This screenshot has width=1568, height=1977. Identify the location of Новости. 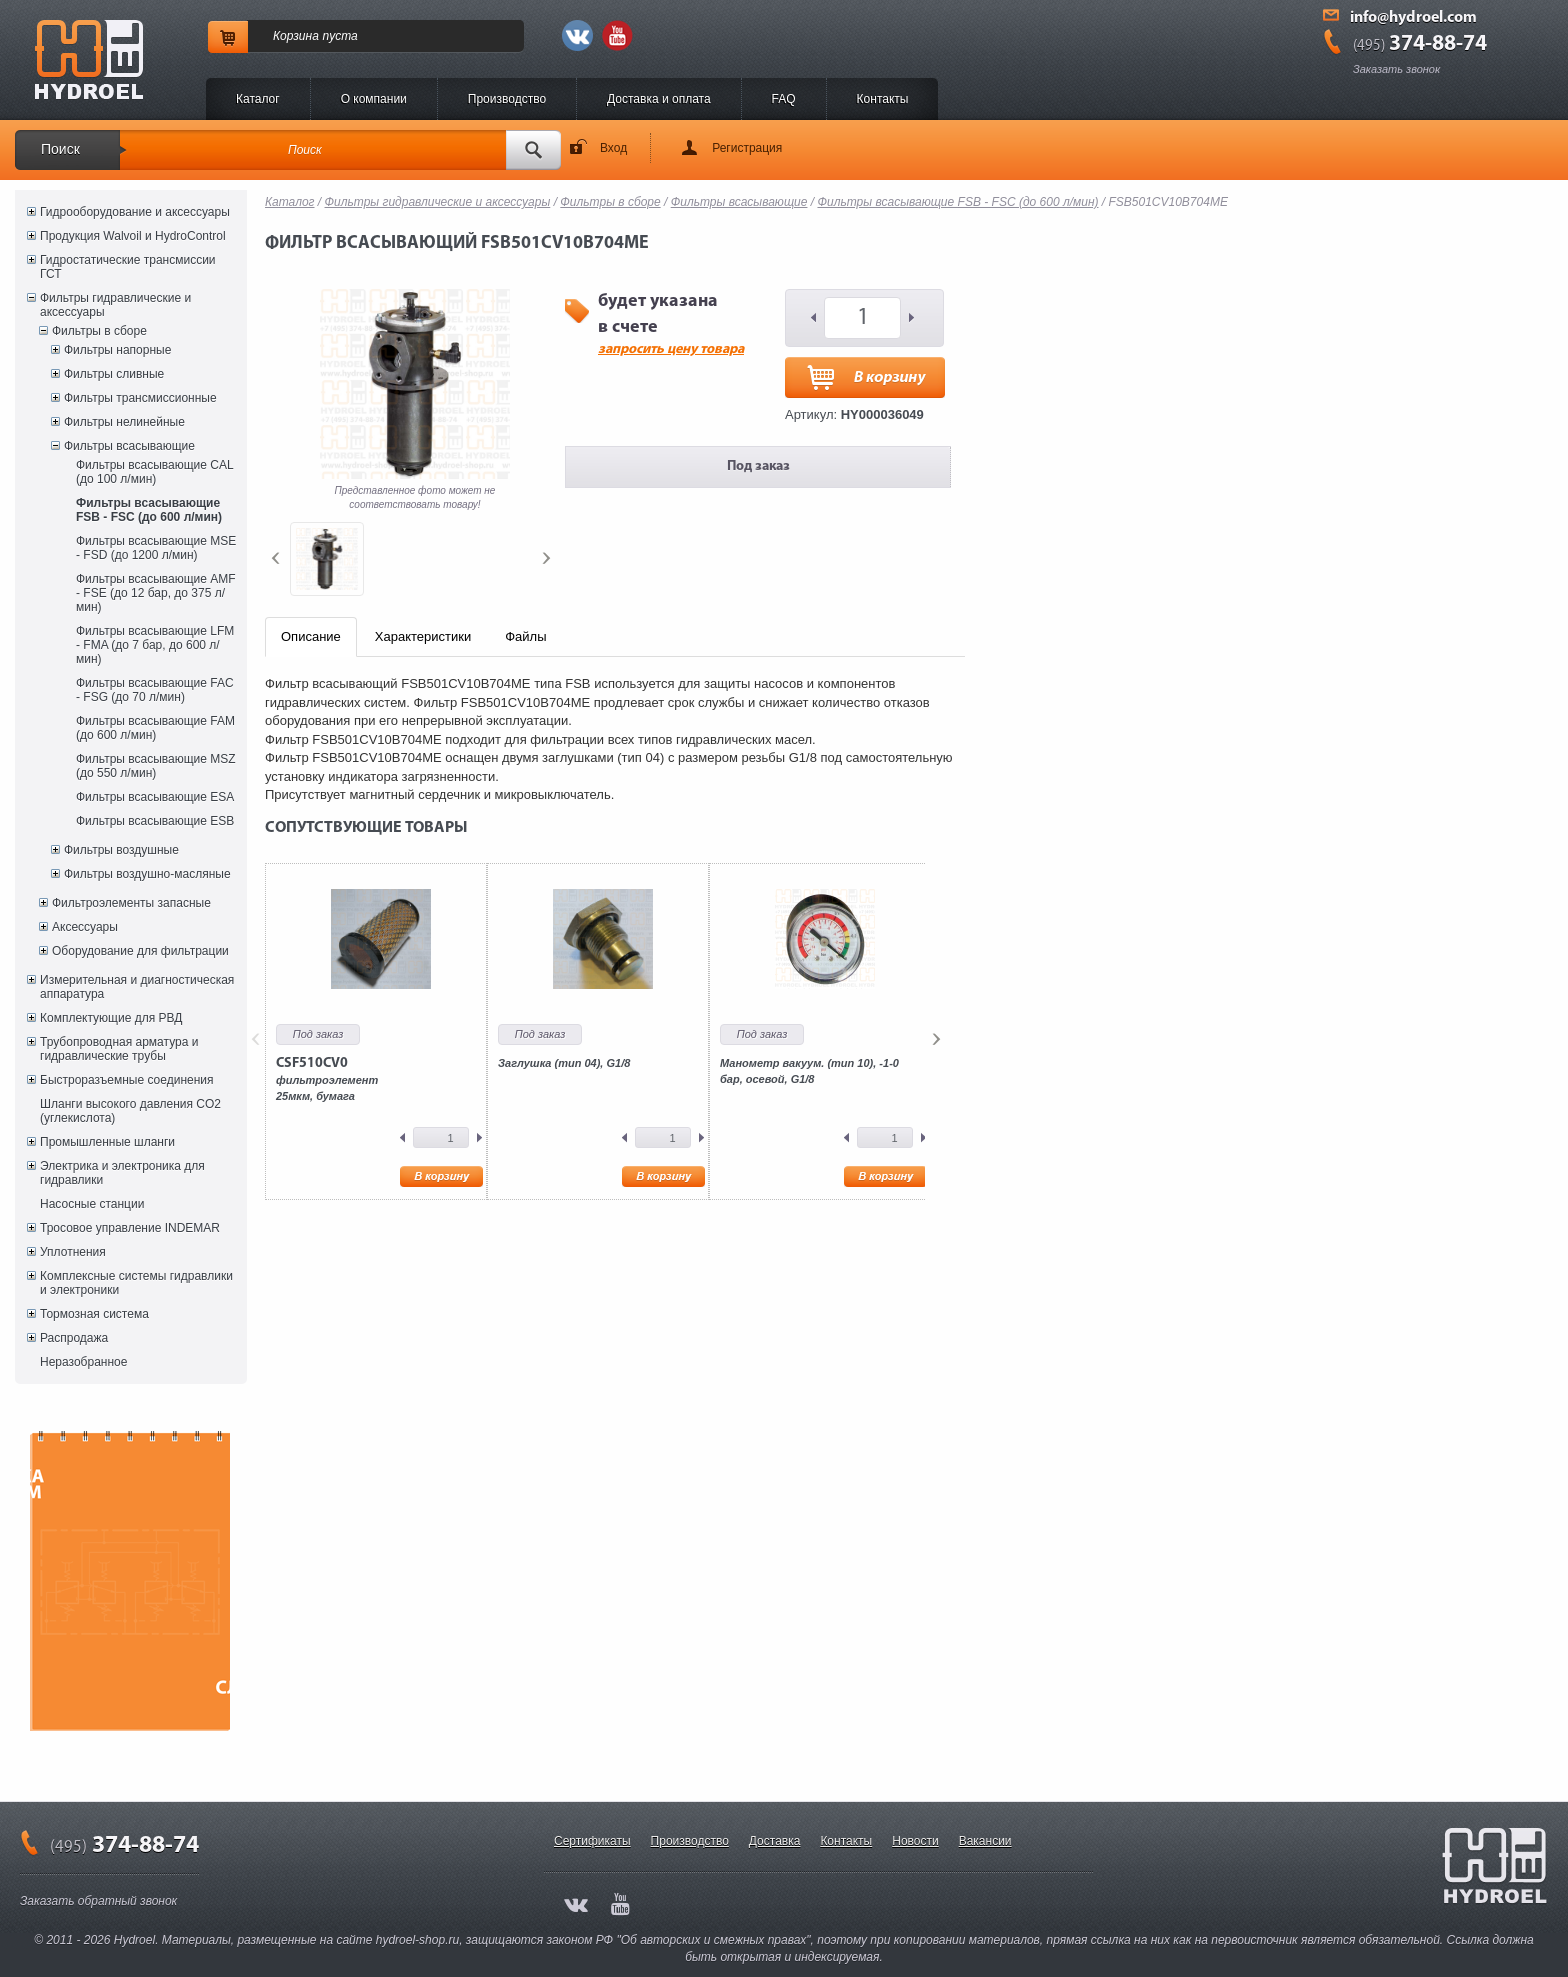
(915, 1841).